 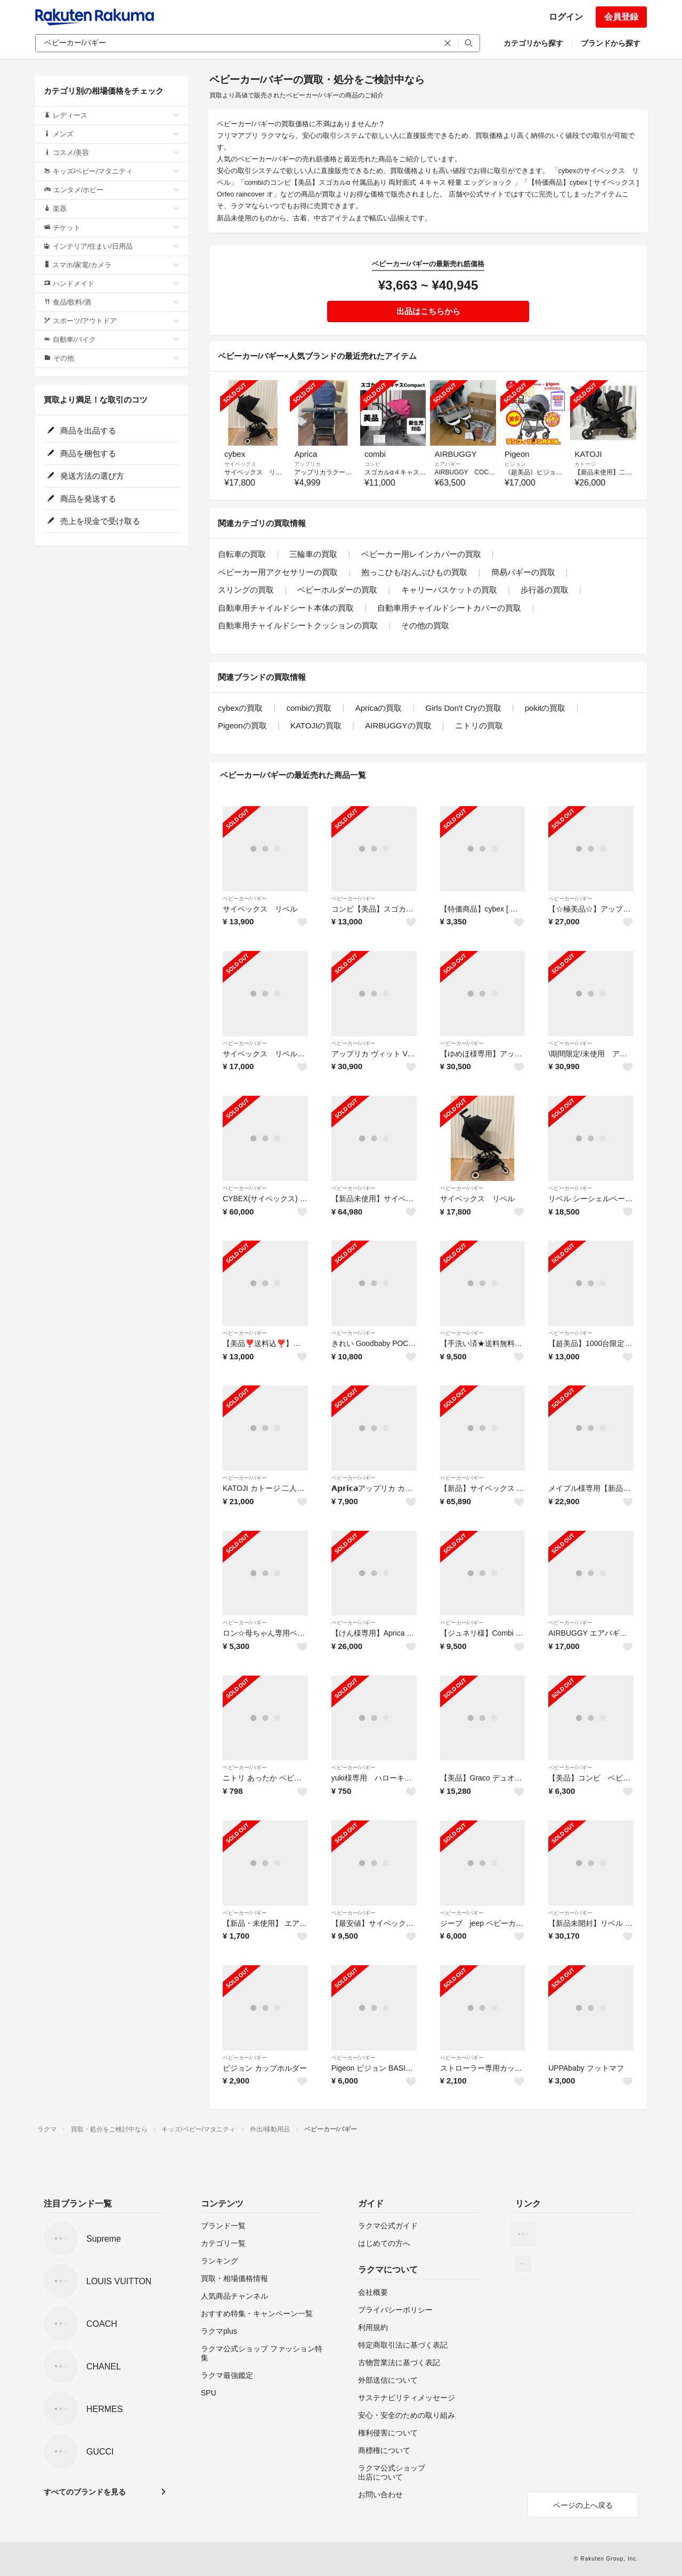 I want to click on カテゴリから探す, so click(x=533, y=43).